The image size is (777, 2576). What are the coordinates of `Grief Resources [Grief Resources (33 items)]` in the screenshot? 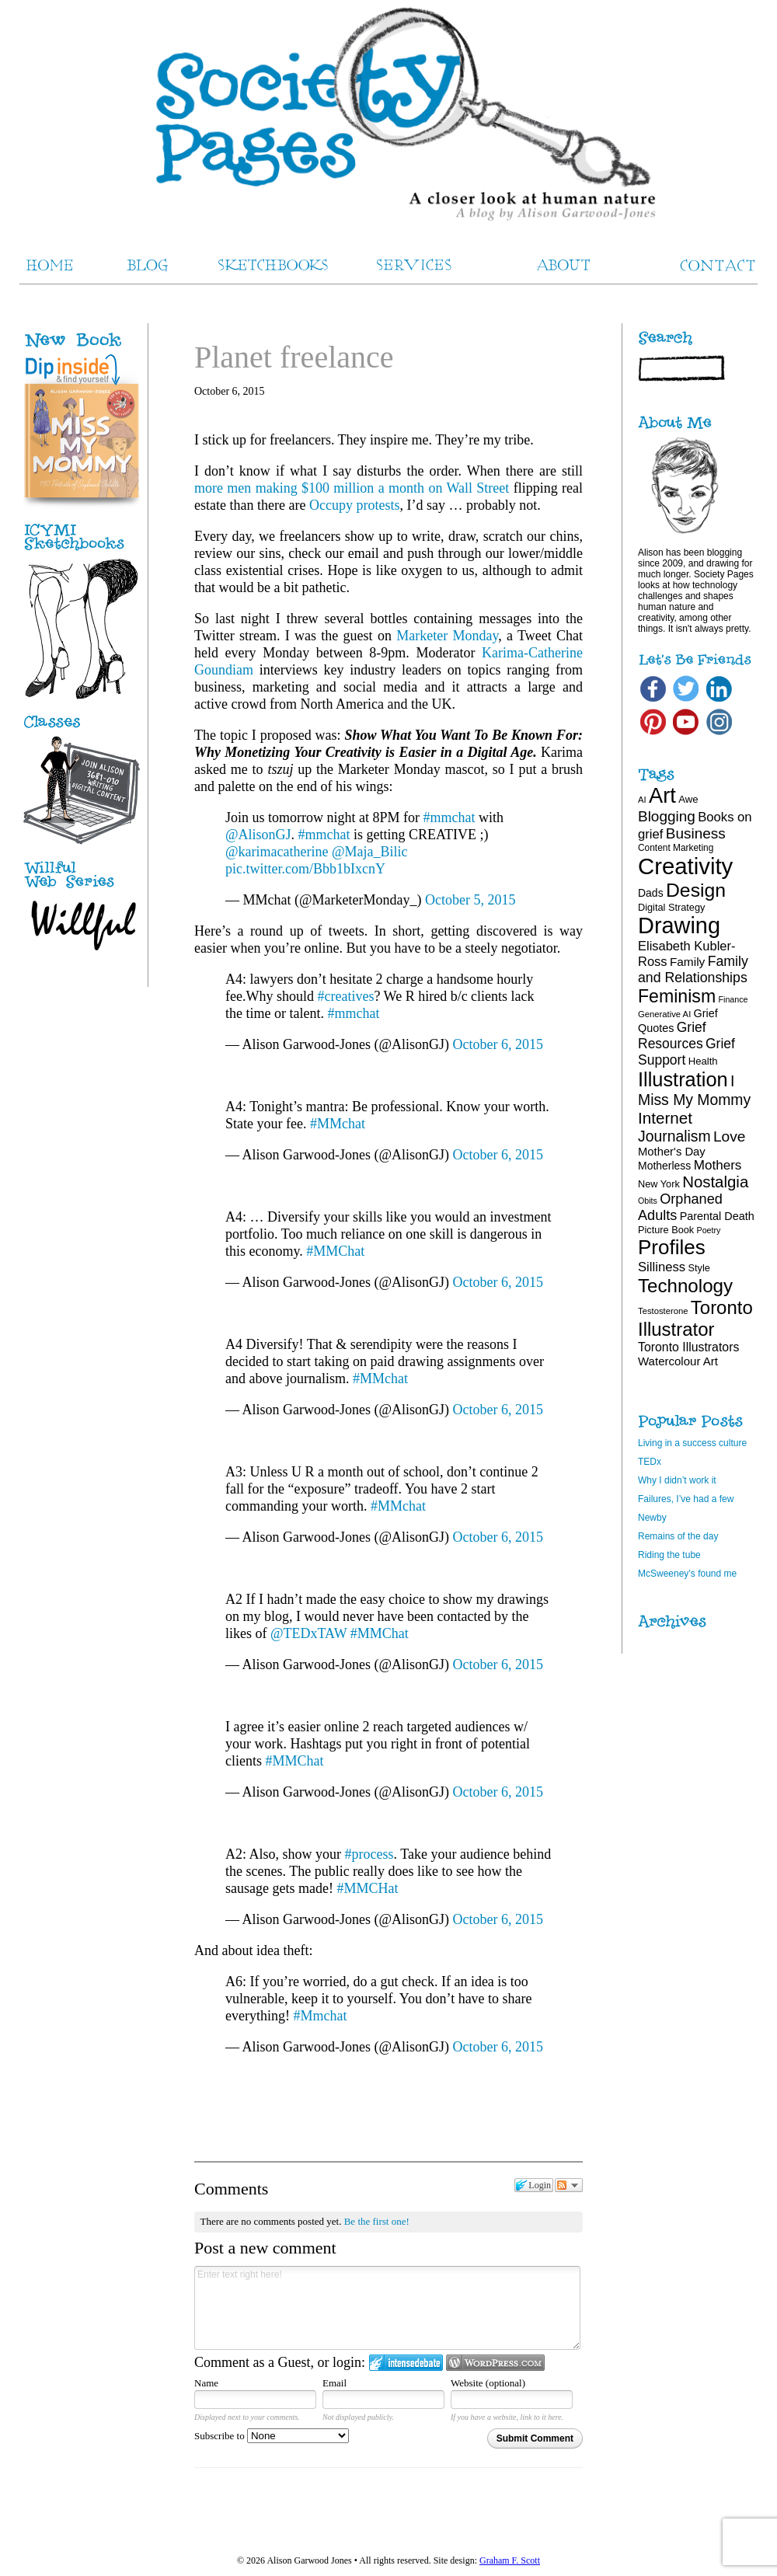 It's located at (672, 1035).